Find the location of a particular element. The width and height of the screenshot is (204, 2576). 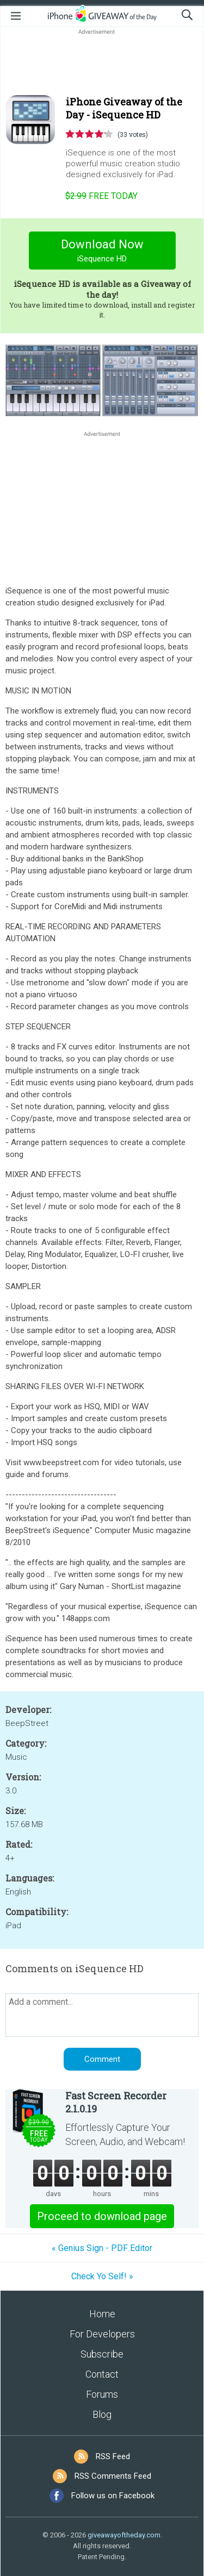

For Developers is located at coordinates (102, 2334).